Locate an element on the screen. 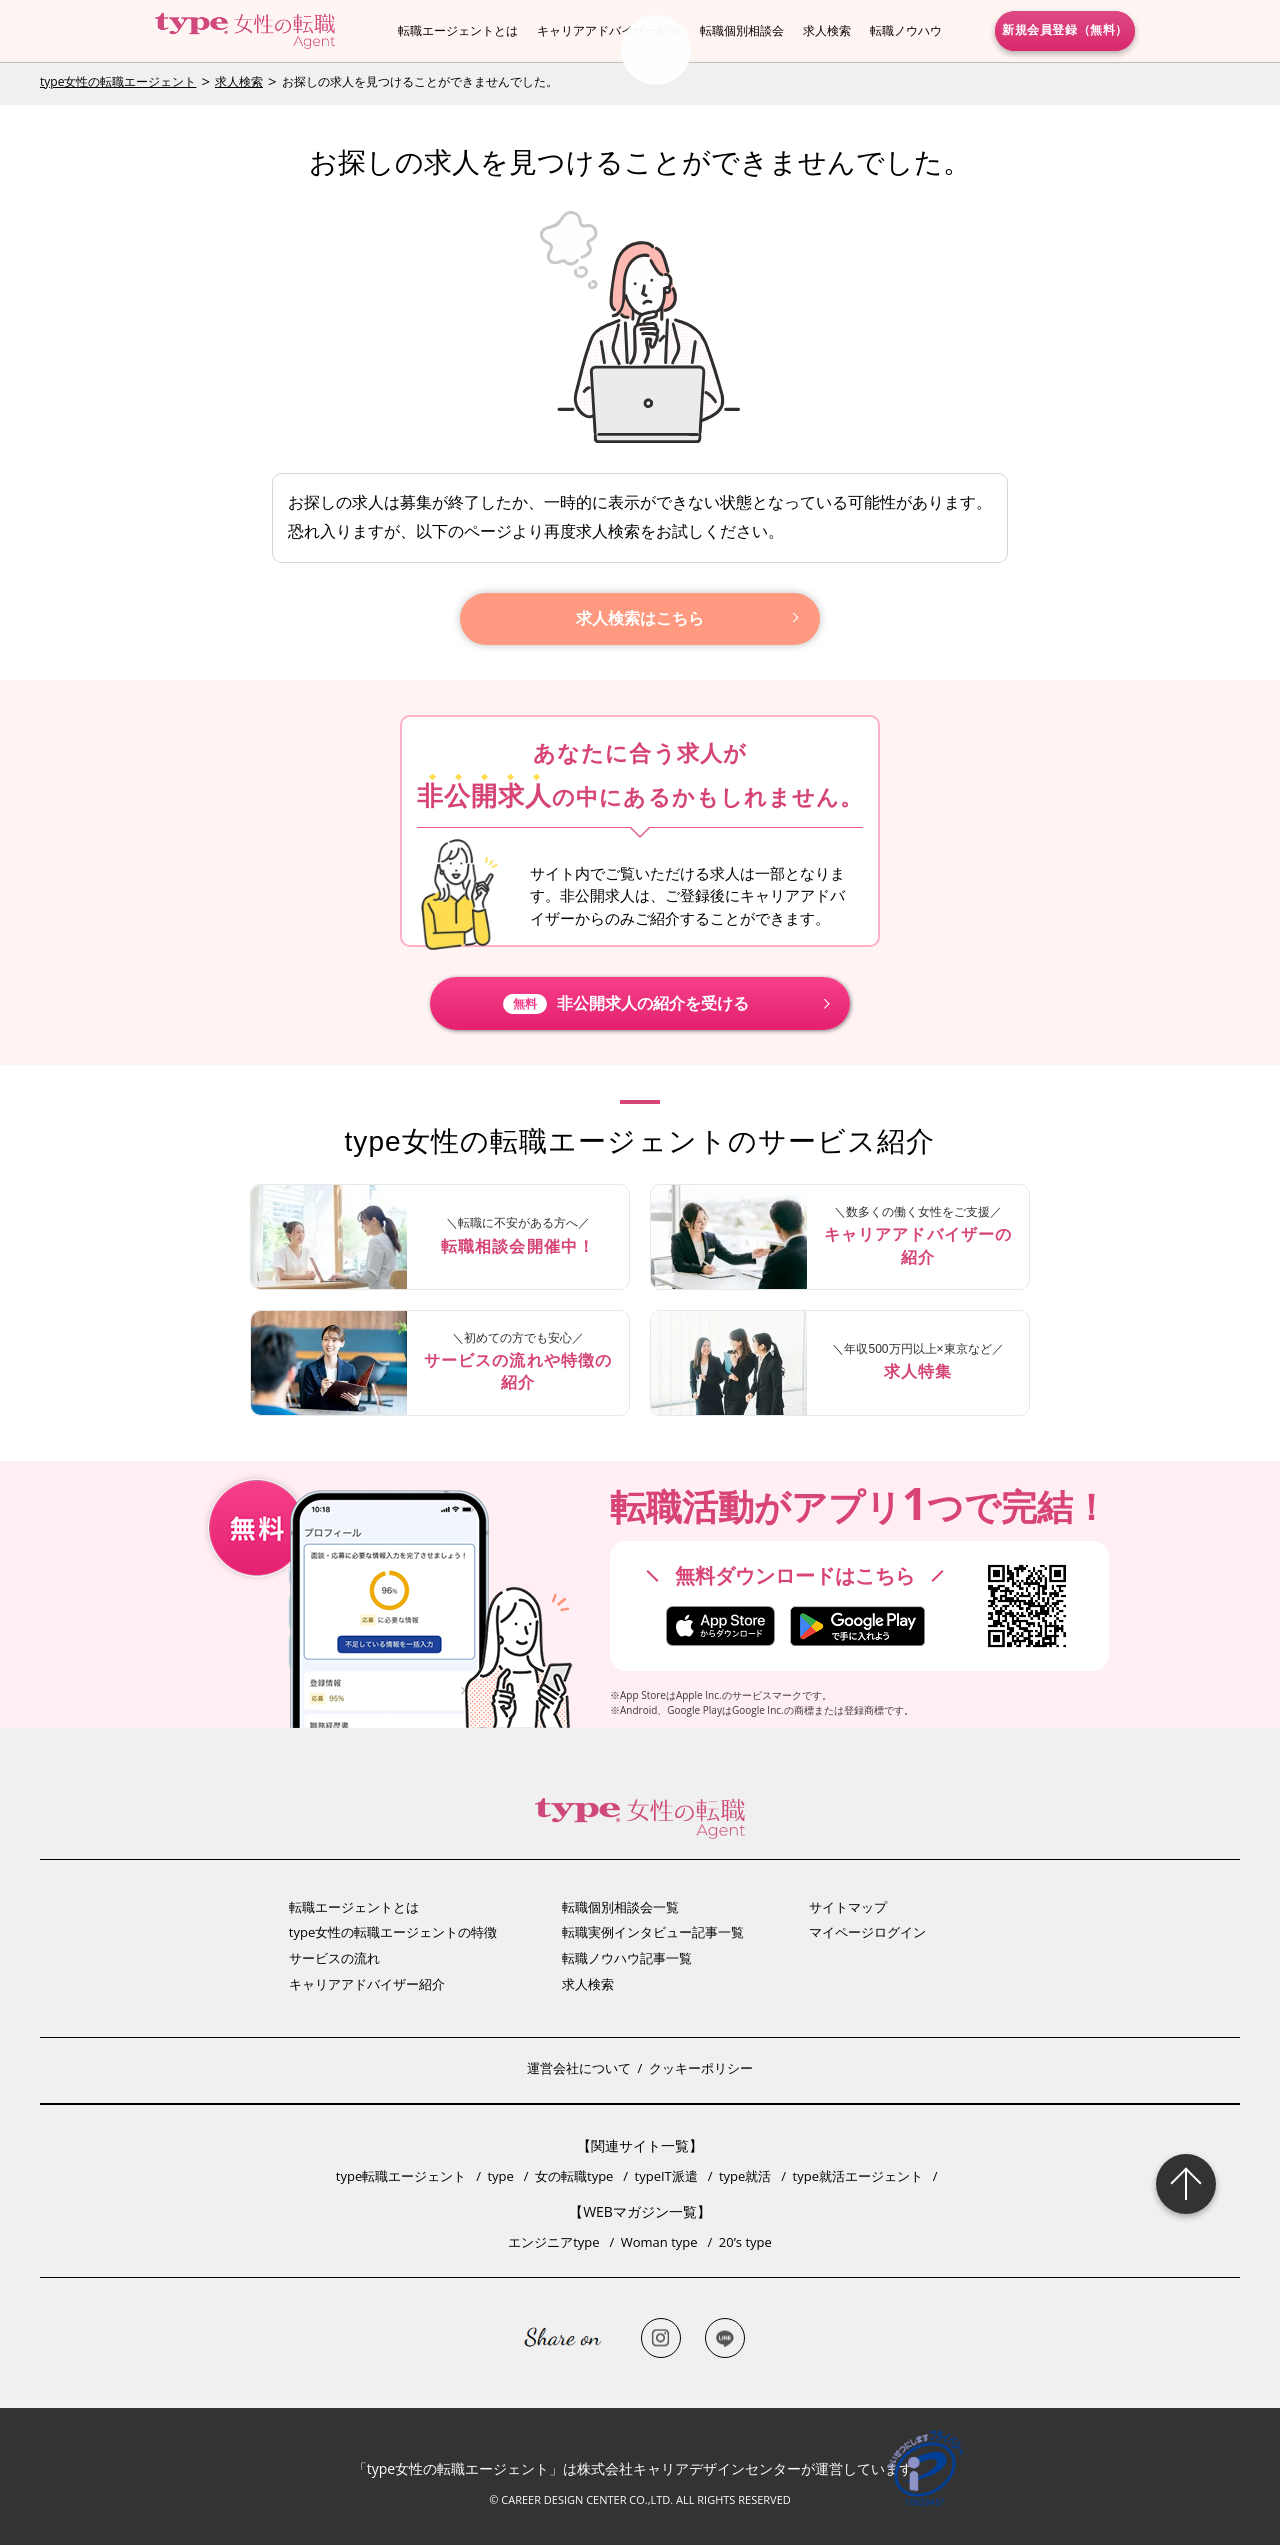 This screenshot has height=2545, width=1280. Woman type is located at coordinates (659, 2242).